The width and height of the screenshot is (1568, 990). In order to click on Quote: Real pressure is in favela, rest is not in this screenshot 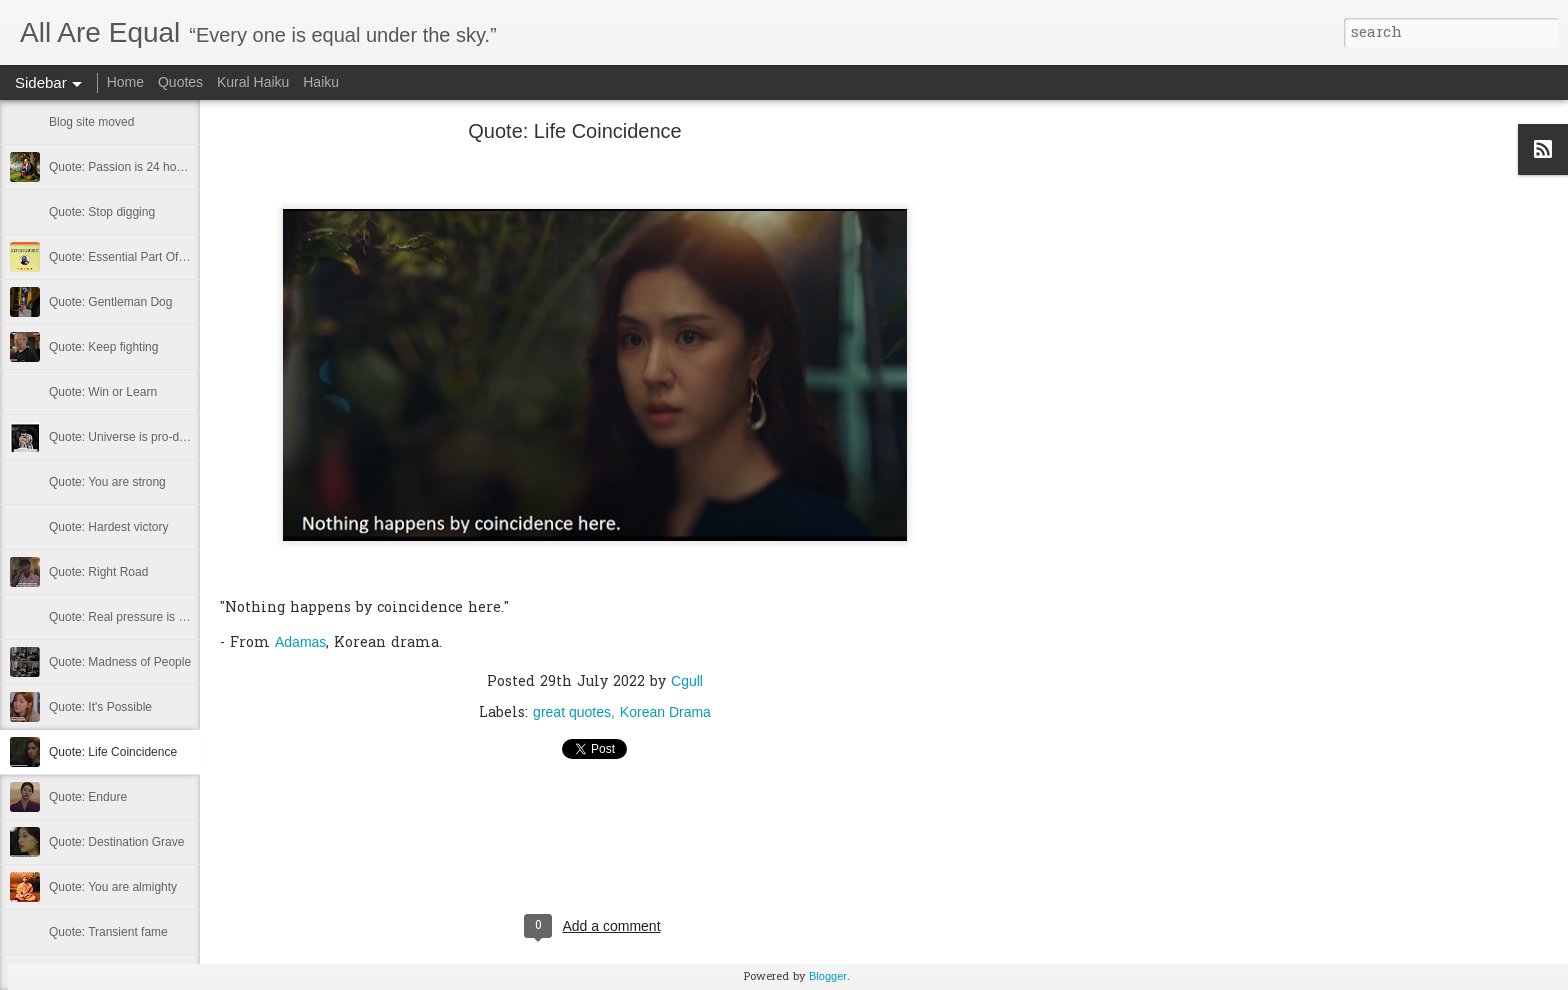, I will do `click(165, 617)`.